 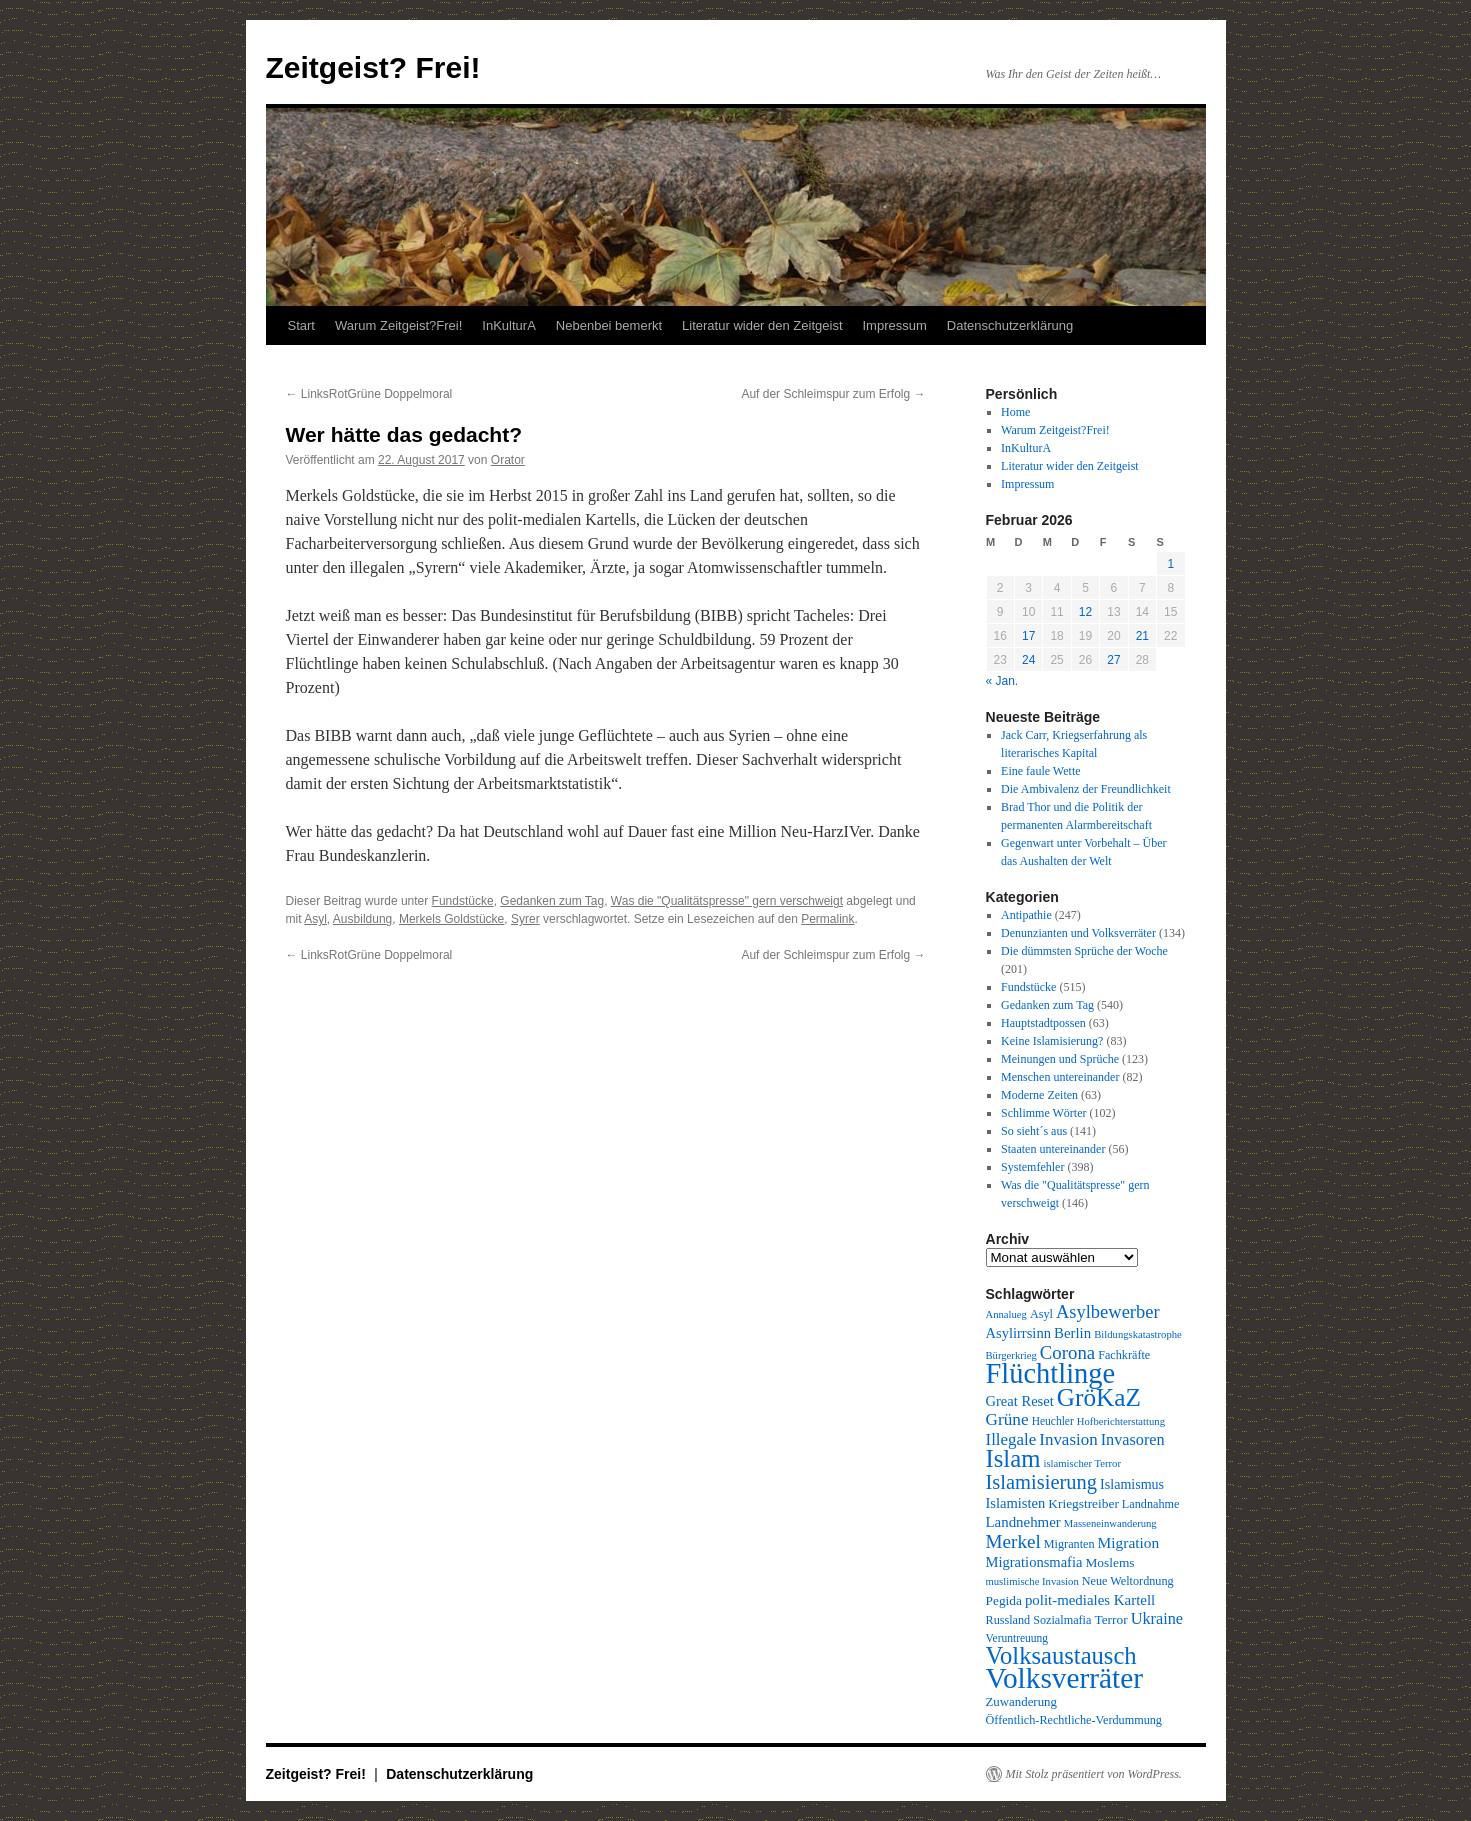 What do you see at coordinates (1021, 1702) in the screenshot?
I see `Zuwanderung [Zuwanderung (11 Einträge)]` at bounding box center [1021, 1702].